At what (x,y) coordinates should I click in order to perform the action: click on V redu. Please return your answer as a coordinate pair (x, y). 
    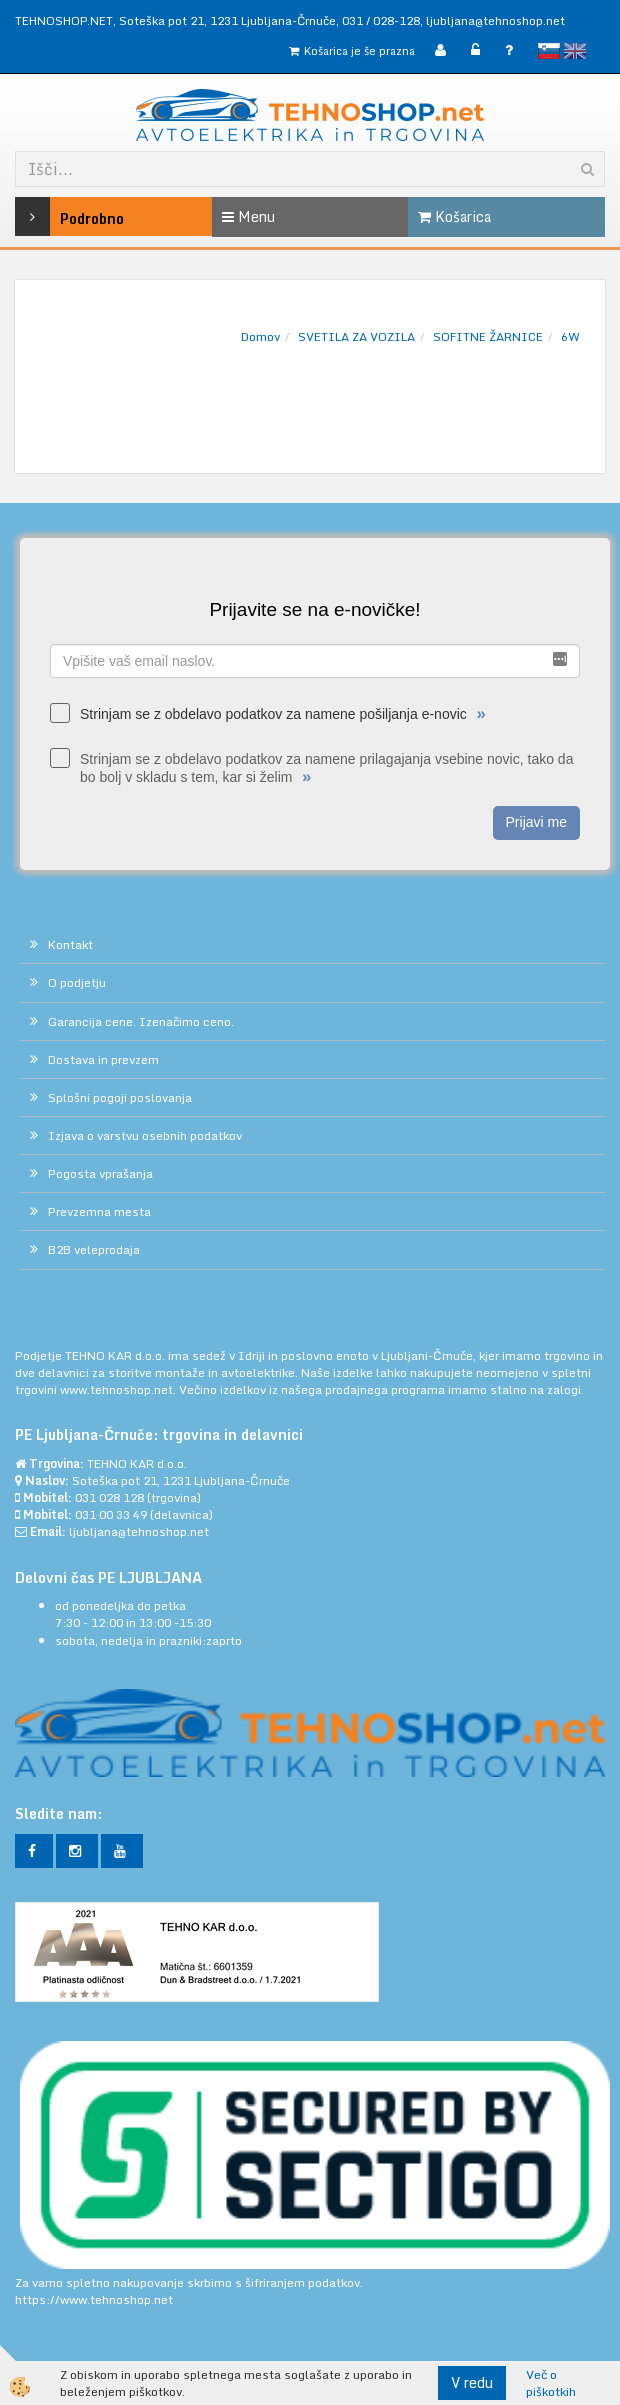
    Looking at the image, I should click on (472, 2382).